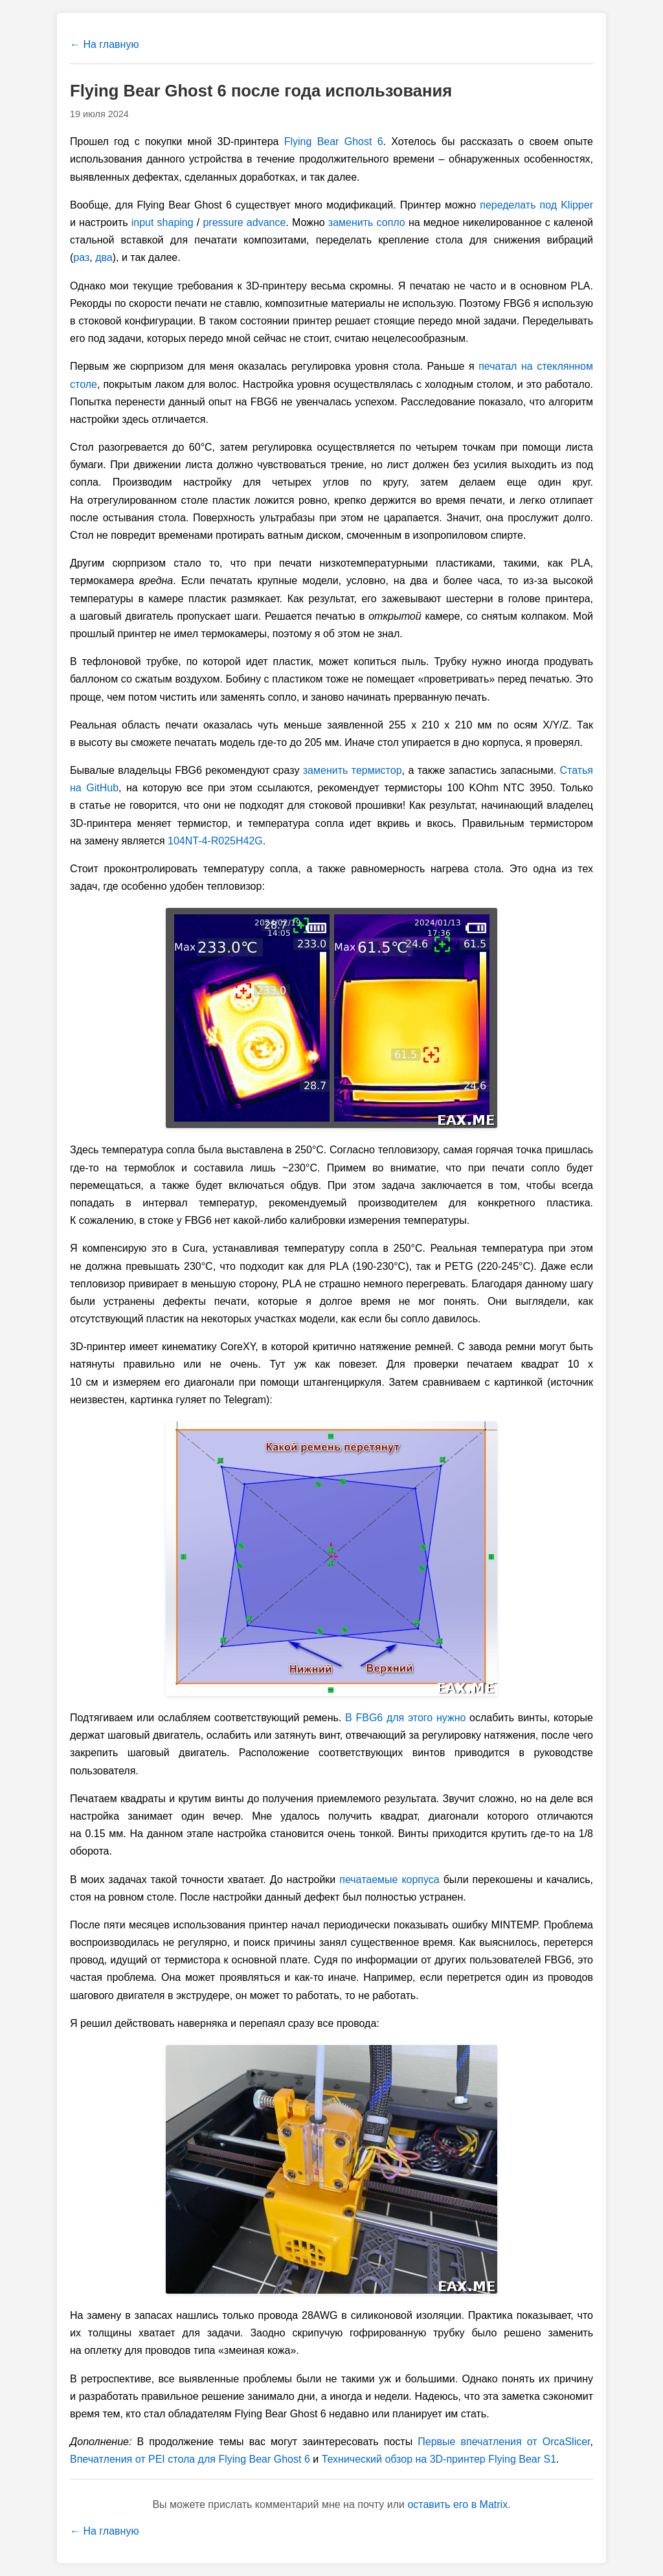  Describe the element at coordinates (244, 222) in the screenshot. I see `pressure advance` at that location.